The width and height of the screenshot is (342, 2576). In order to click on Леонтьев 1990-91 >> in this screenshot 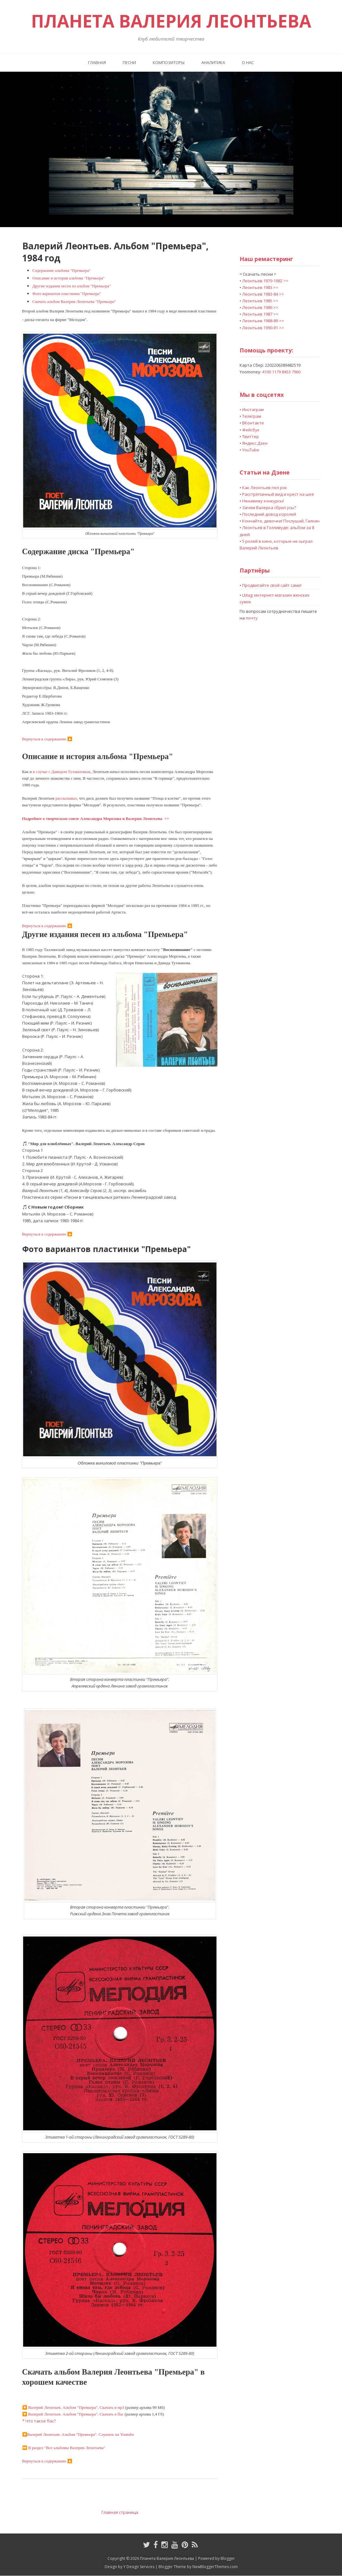, I will do `click(263, 328)`.